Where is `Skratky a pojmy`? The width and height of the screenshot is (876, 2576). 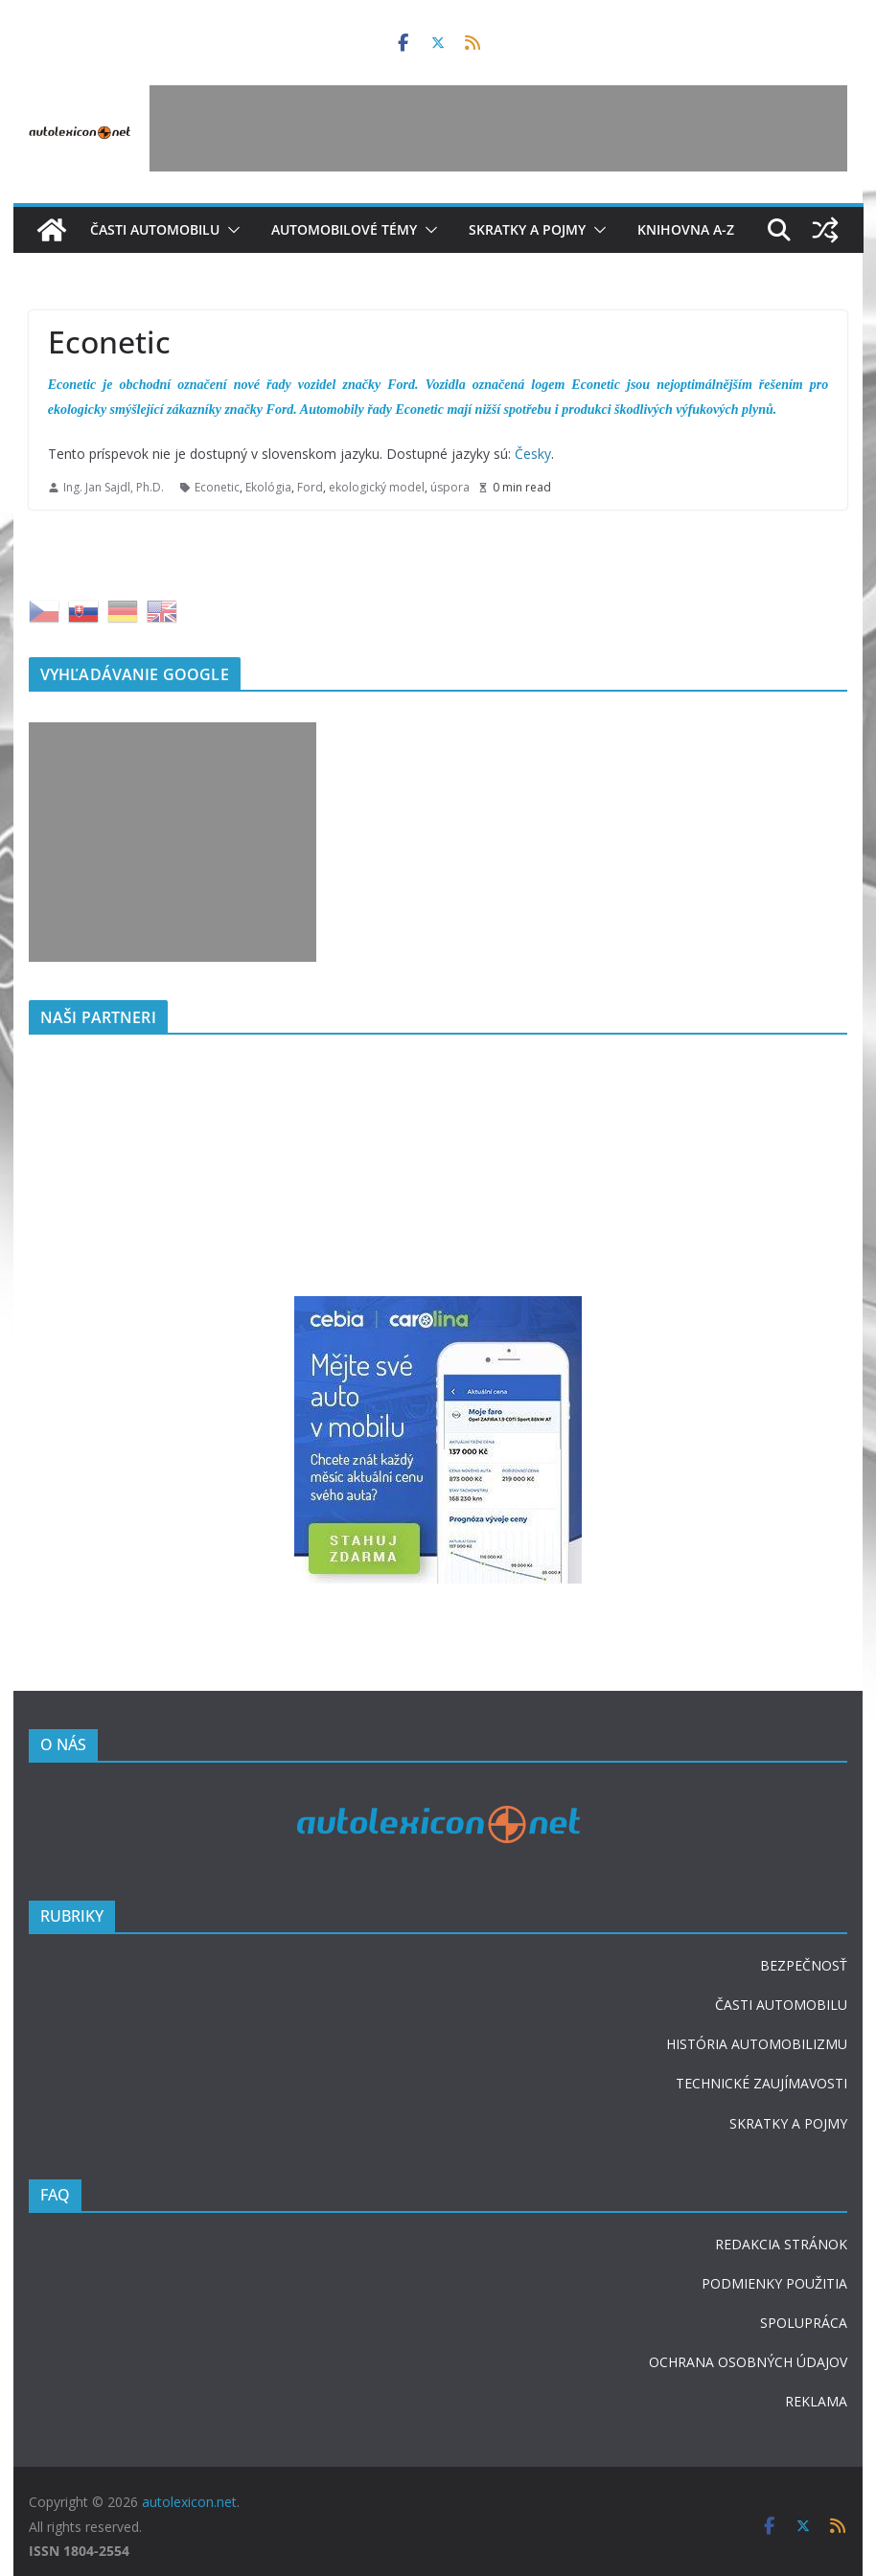
Skratky a pojmy is located at coordinates (527, 229).